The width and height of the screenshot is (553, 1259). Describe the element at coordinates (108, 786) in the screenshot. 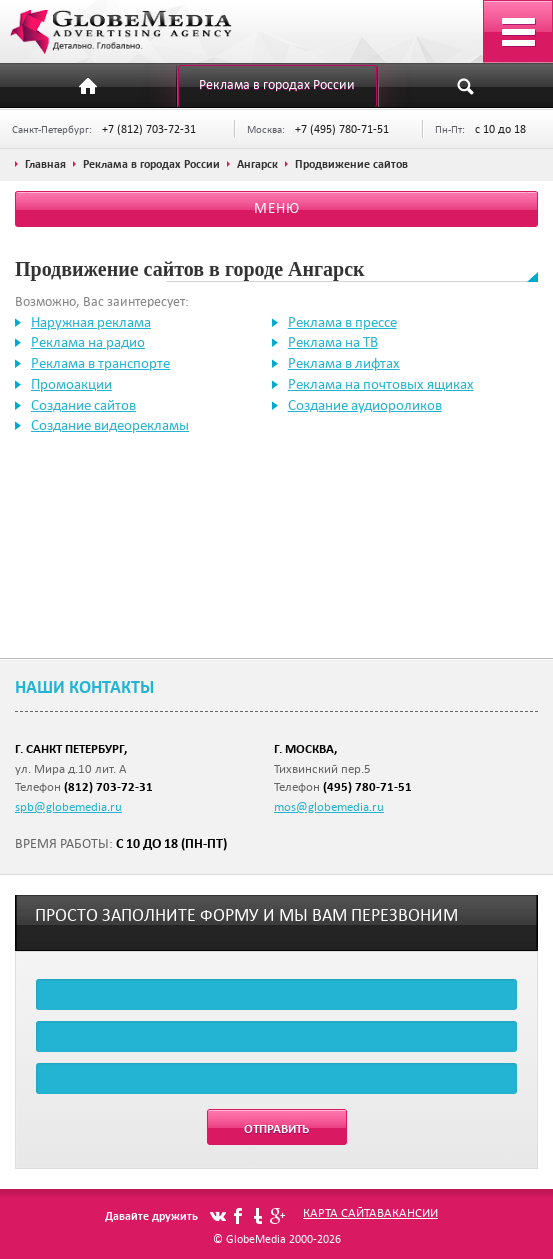

I see `(812) 703-72-31` at that location.